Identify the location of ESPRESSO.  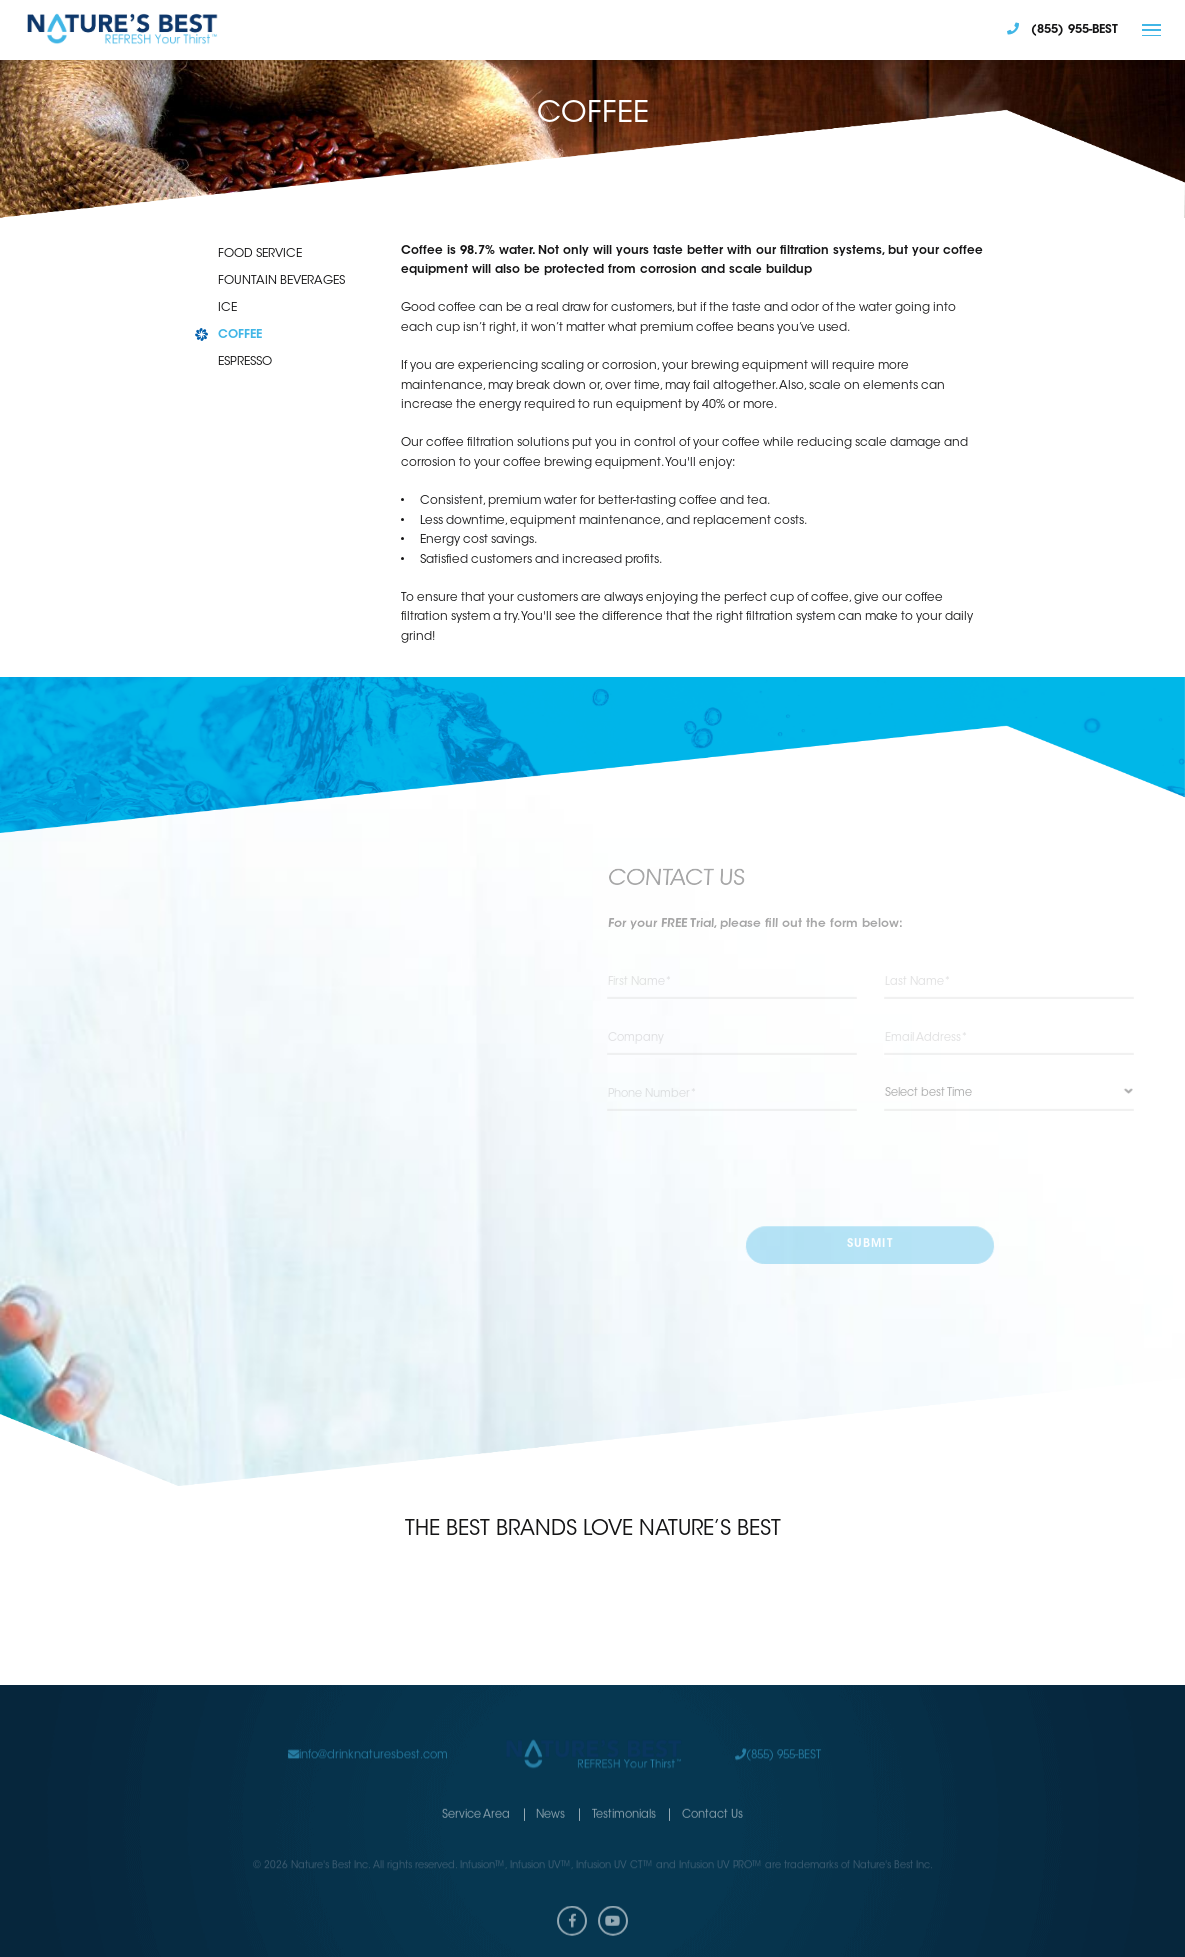
(245, 362).